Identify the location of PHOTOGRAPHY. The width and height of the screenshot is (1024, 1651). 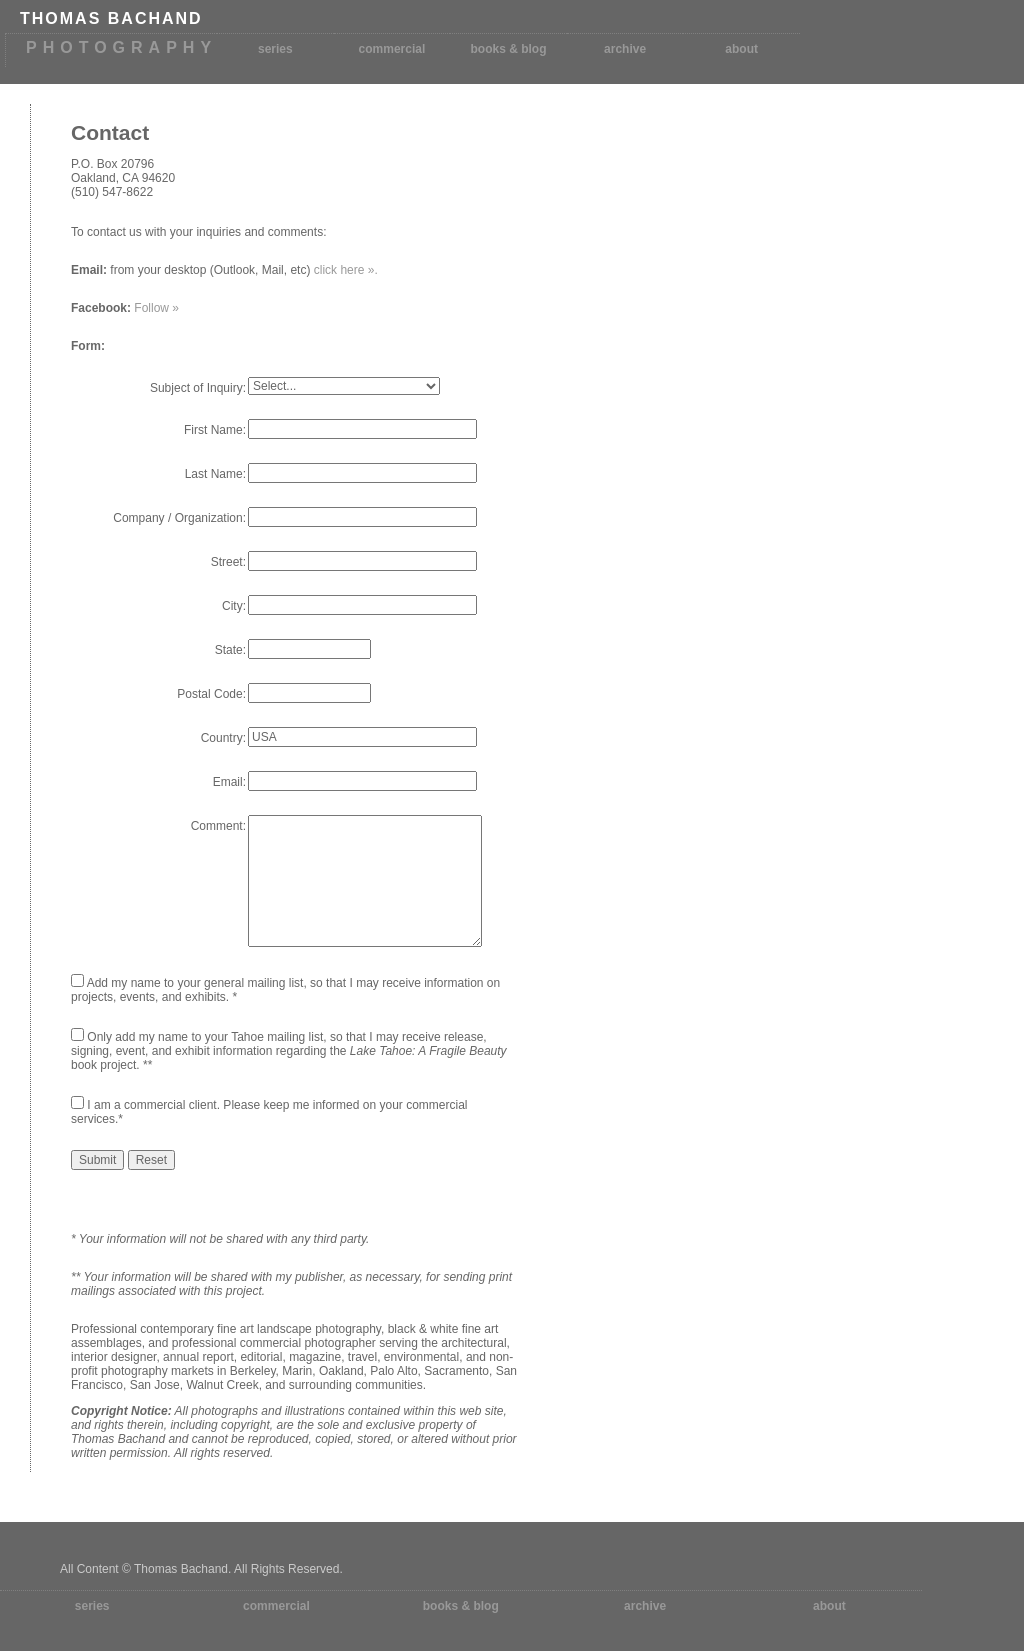
(121, 47).